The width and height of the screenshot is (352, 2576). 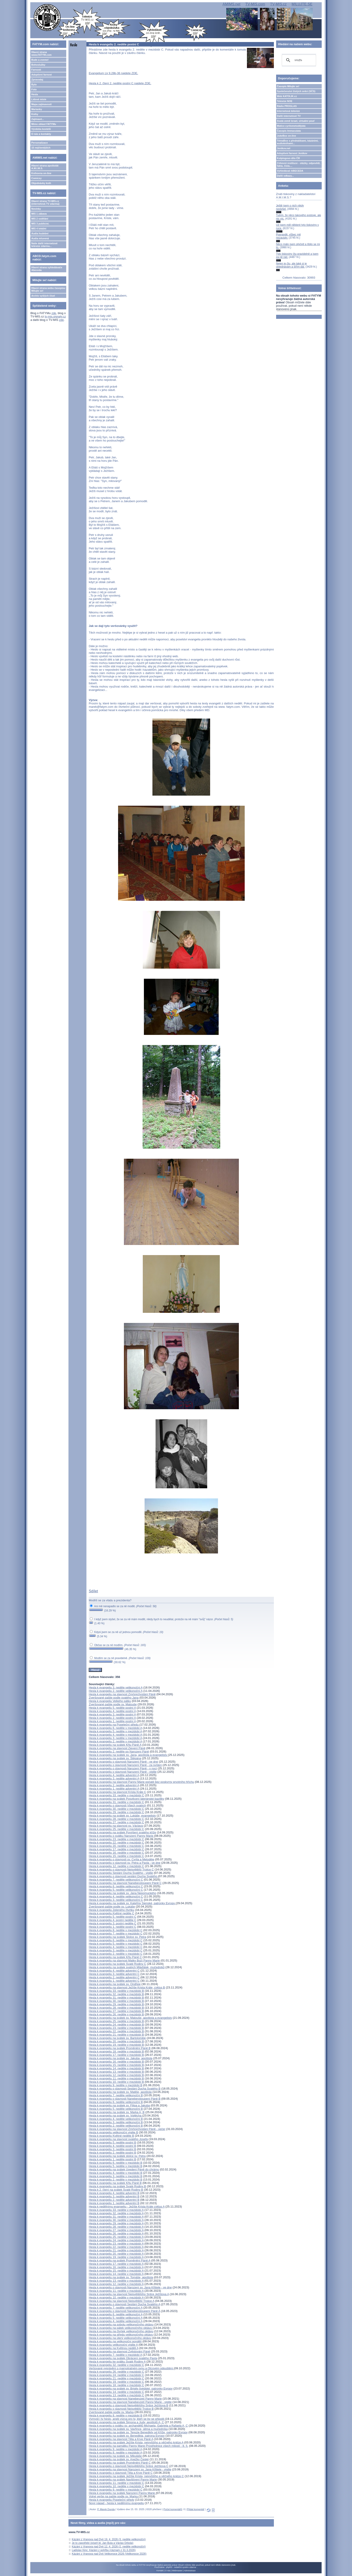 What do you see at coordinates (116, 2247) in the screenshot?
I see `Hesla k evangeliu 22. neděle v mezidobí A` at bounding box center [116, 2247].